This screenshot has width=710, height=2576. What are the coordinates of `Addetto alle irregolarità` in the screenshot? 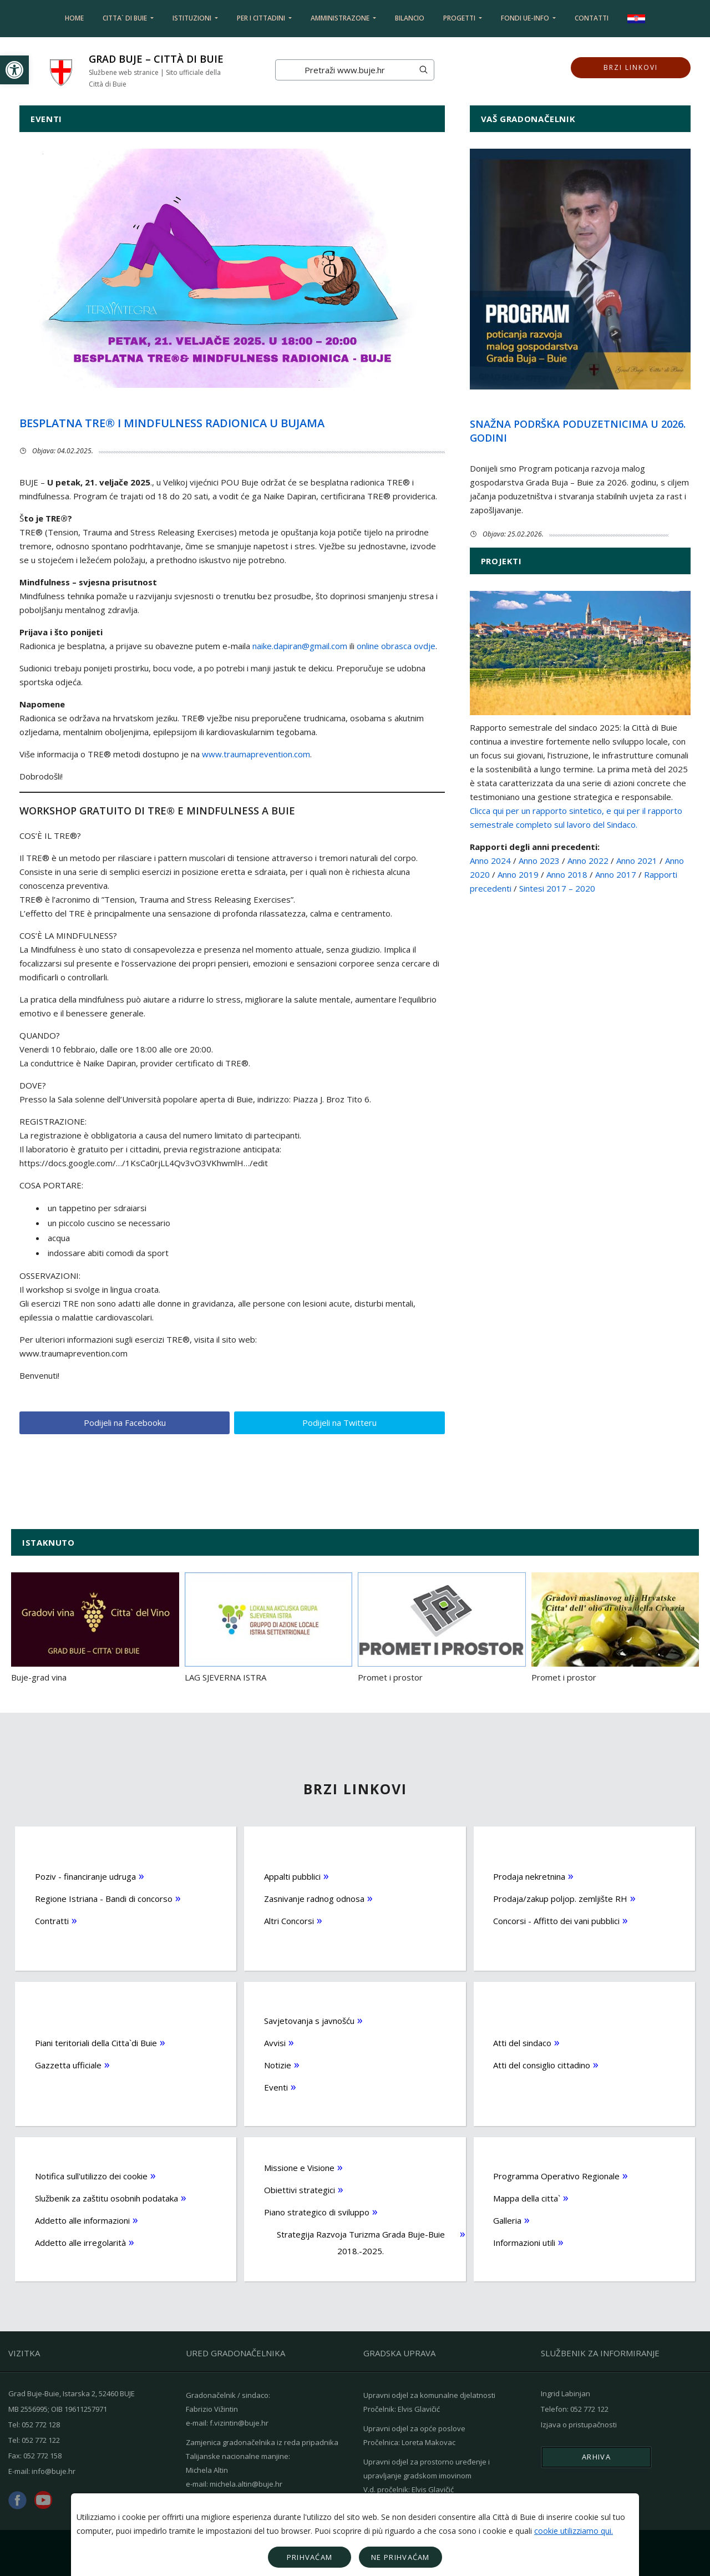 It's located at (80, 2240).